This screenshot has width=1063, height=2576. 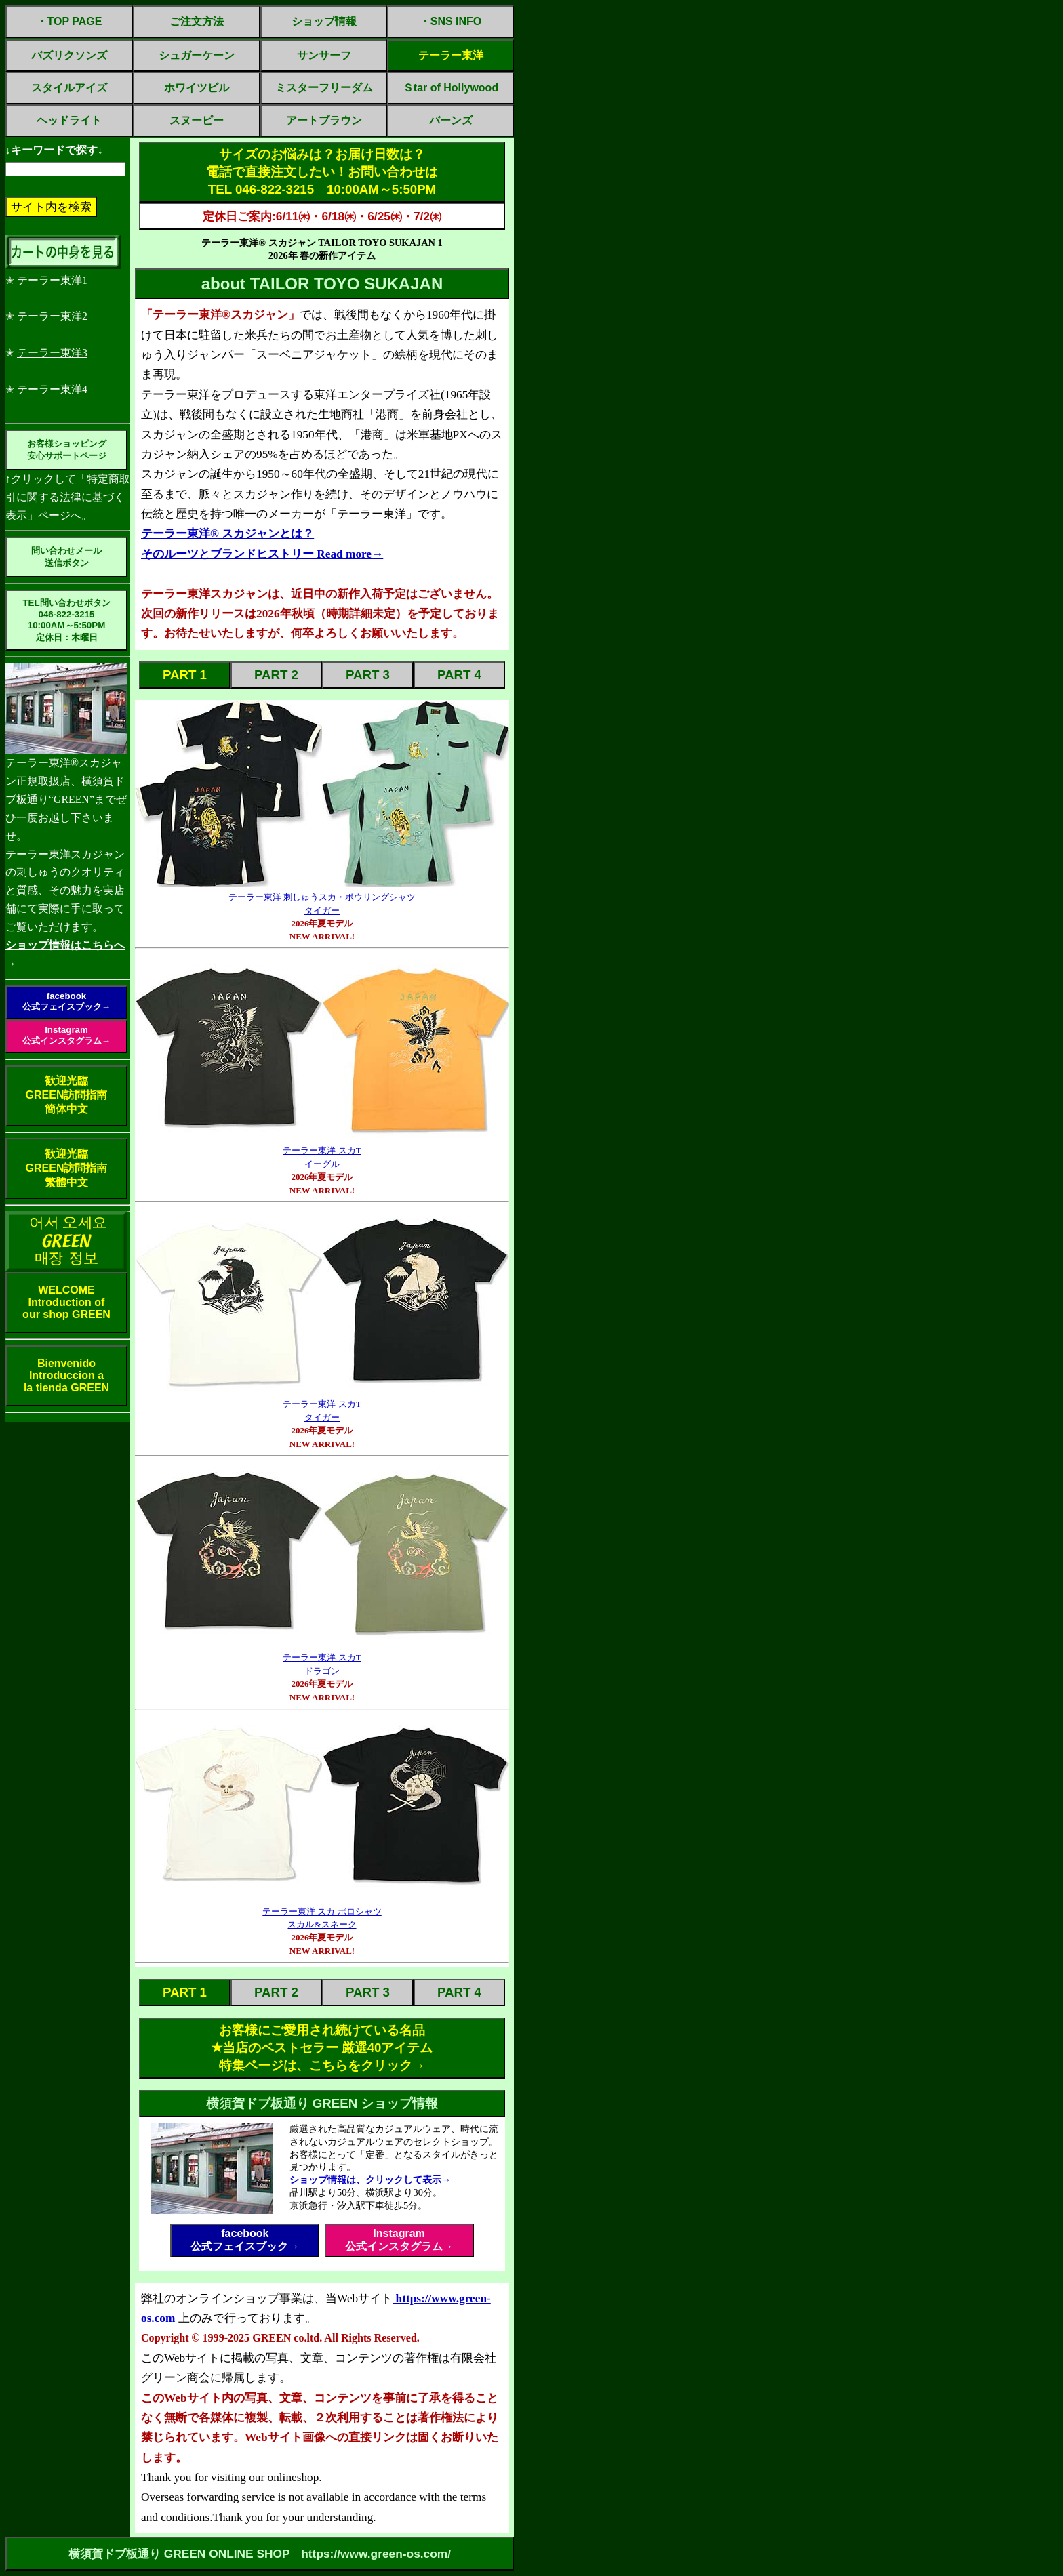 What do you see at coordinates (322, 283) in the screenshot?
I see `about TAILOR TOYO SUKAJAN` at bounding box center [322, 283].